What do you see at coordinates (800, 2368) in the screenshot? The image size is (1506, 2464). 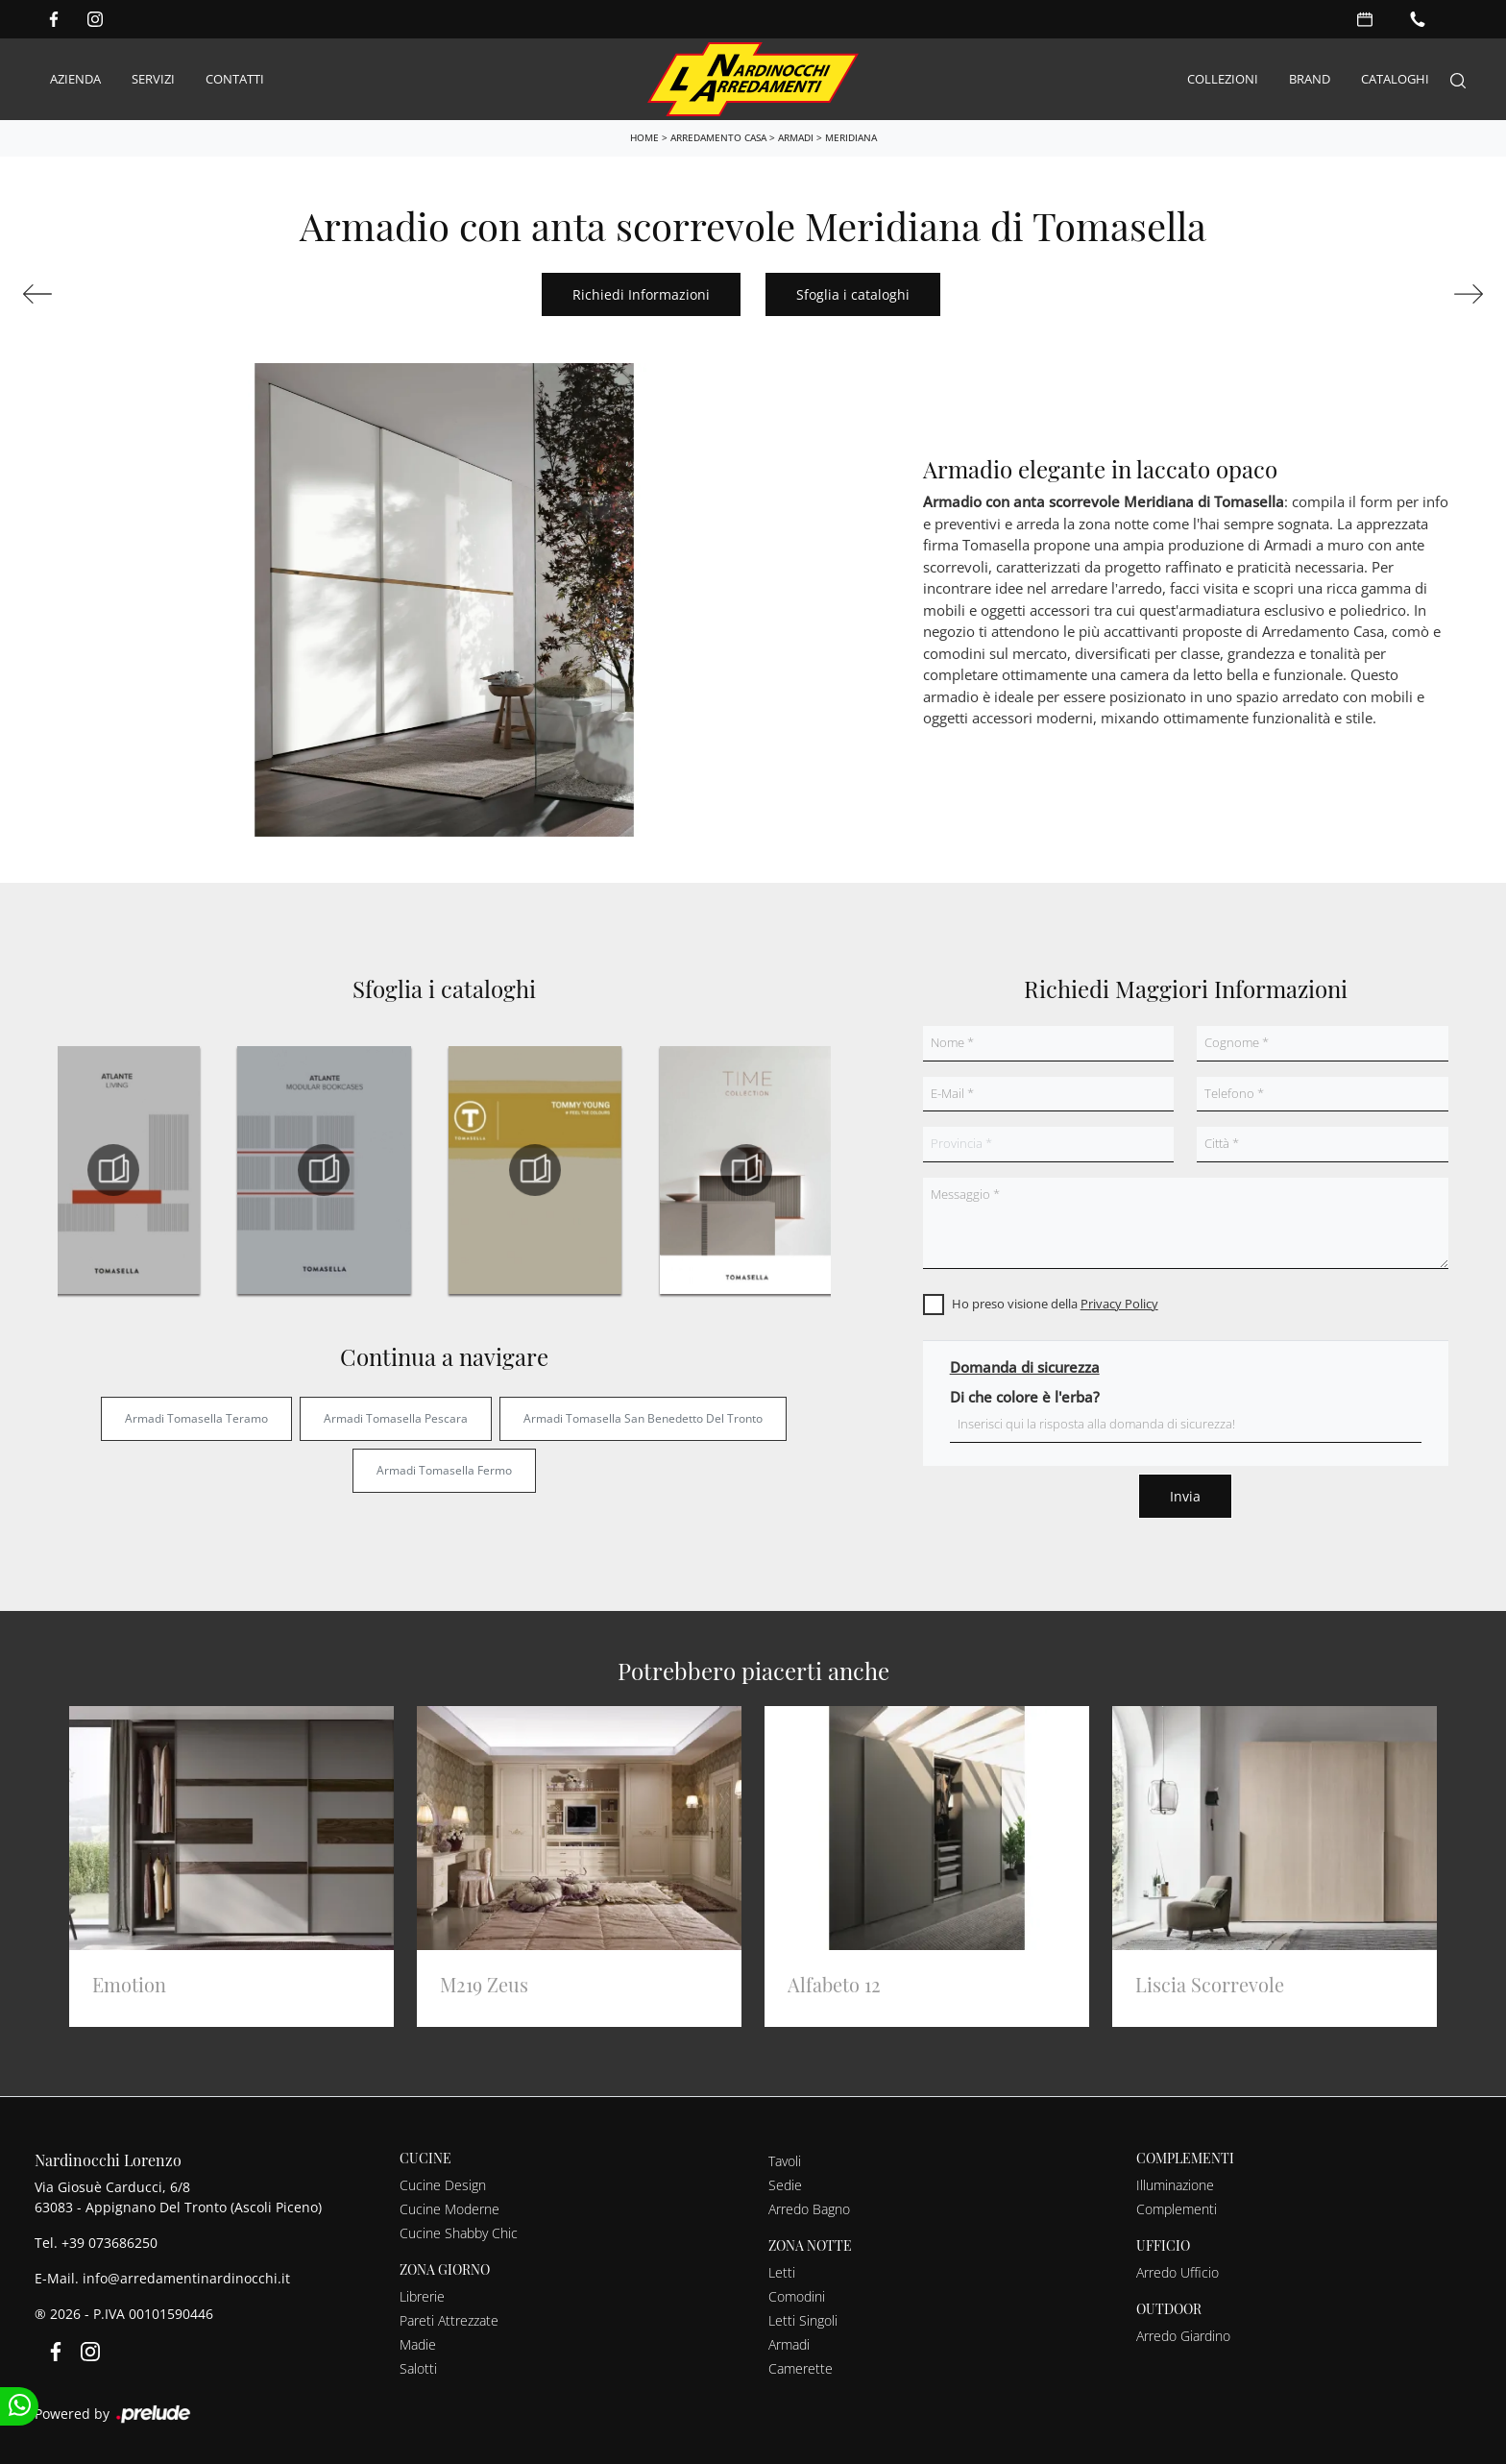 I see `Camerette` at bounding box center [800, 2368].